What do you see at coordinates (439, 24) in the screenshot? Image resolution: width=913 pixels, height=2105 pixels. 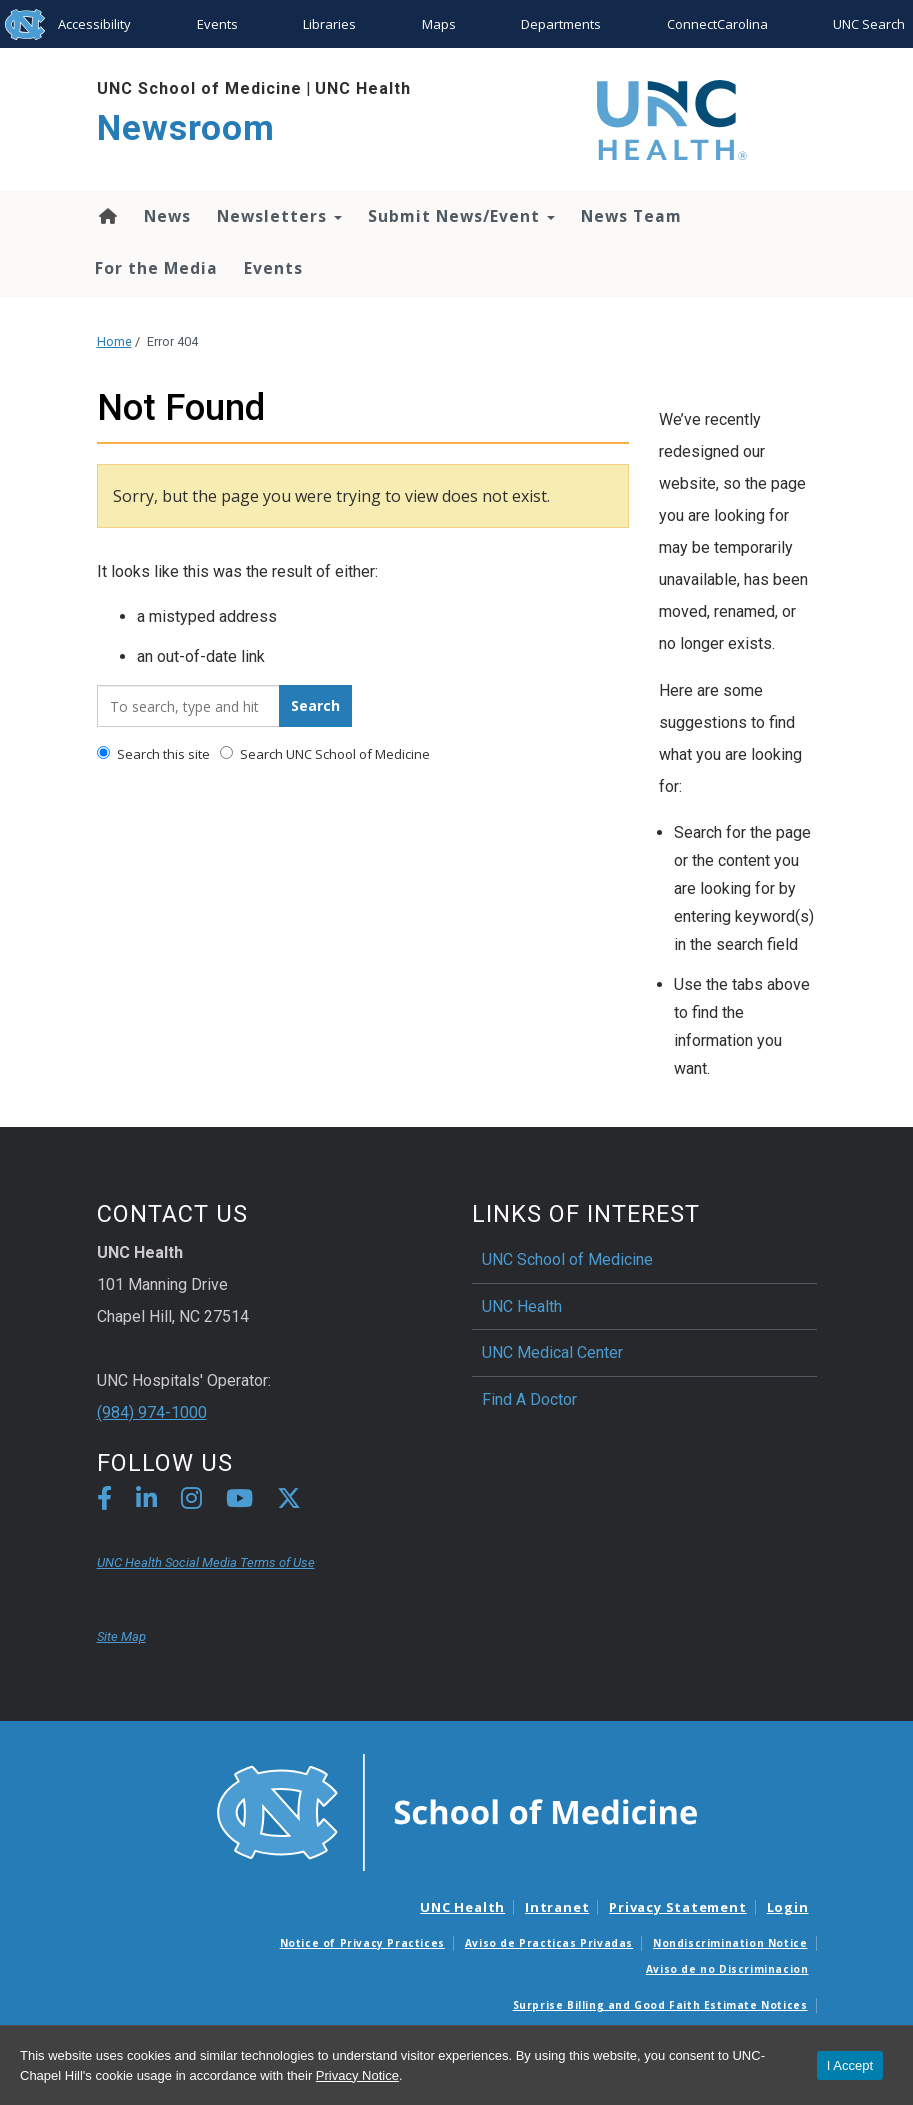 I see `Maps` at bounding box center [439, 24].